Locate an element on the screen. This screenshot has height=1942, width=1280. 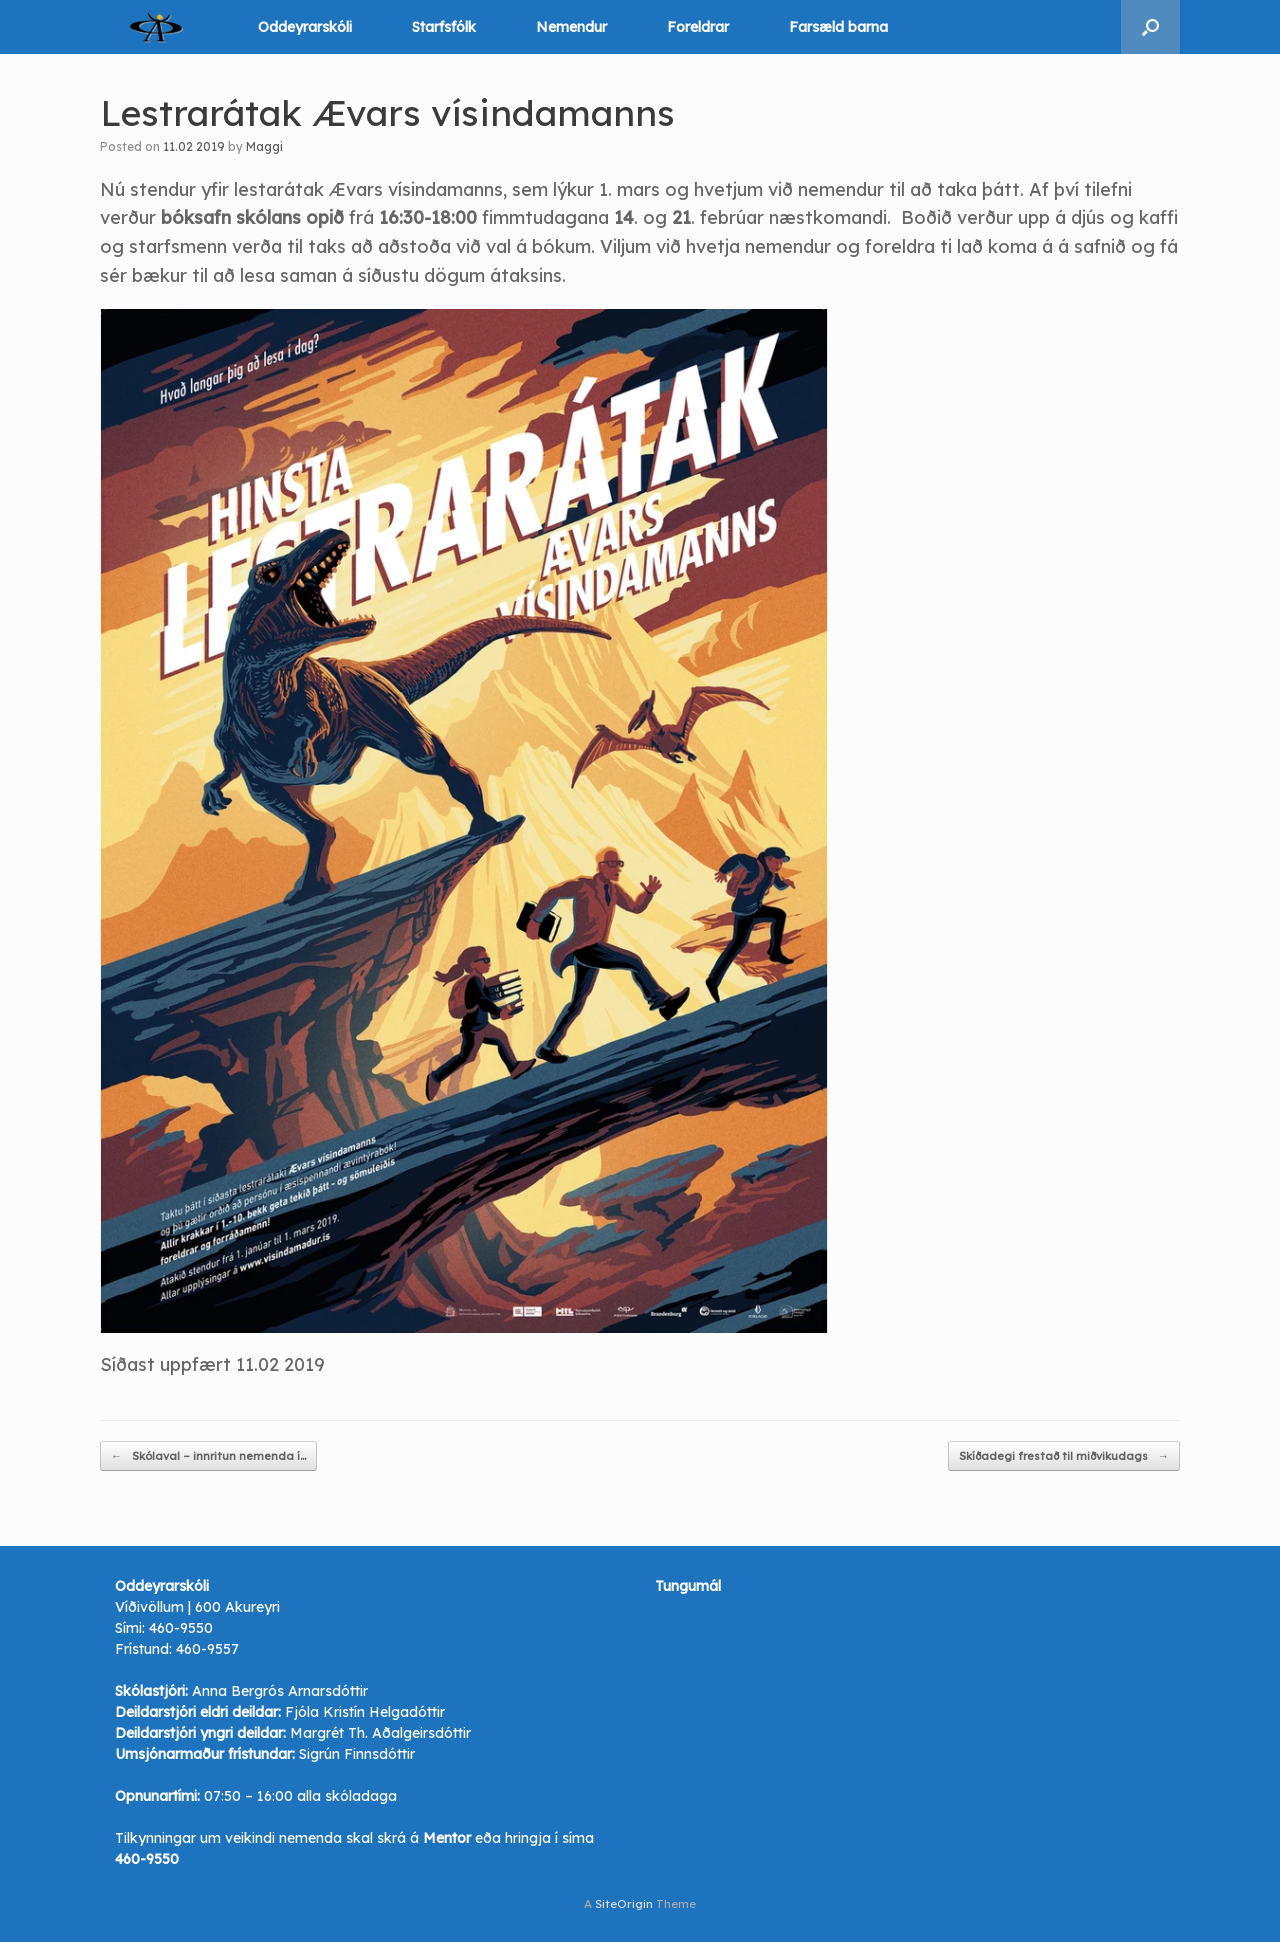
Mentor is located at coordinates (447, 1838).